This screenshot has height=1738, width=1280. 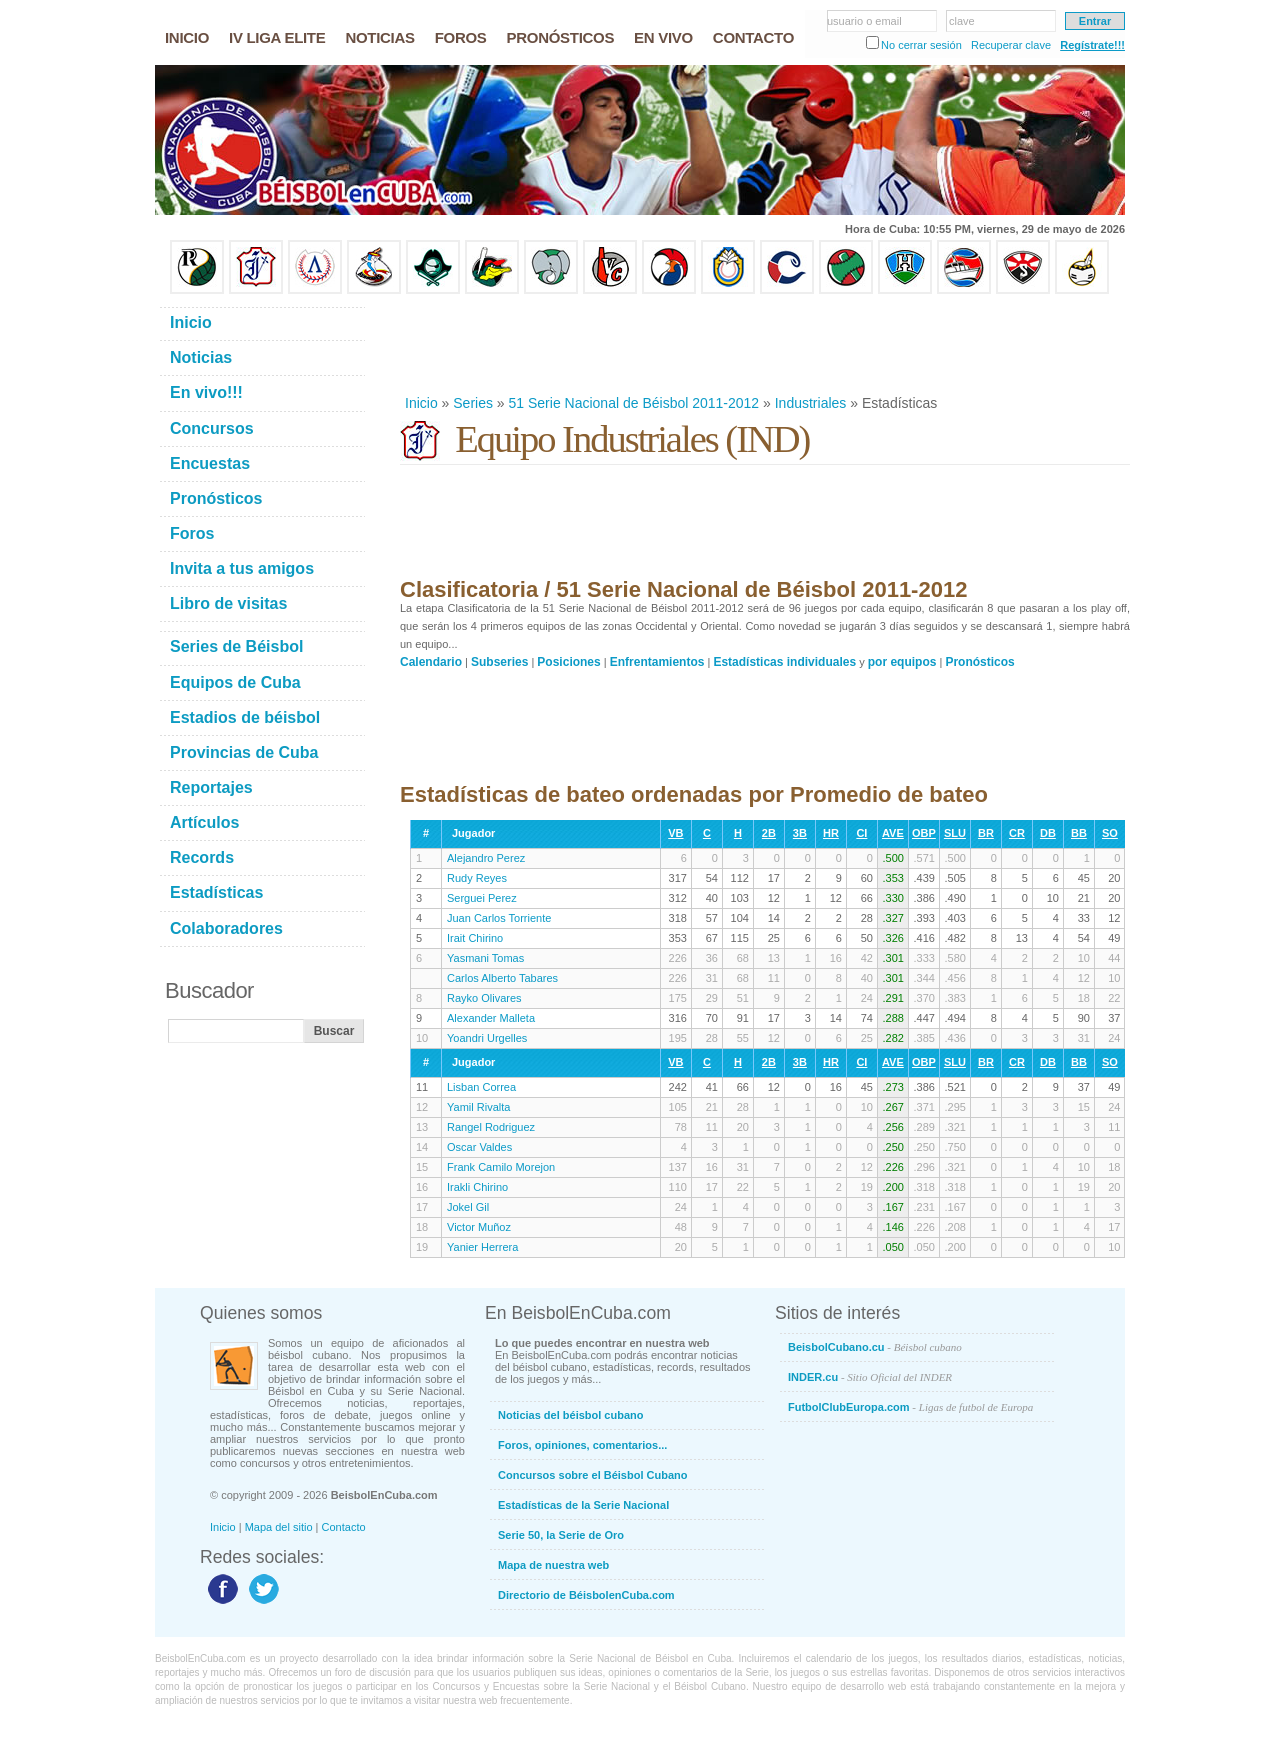 What do you see at coordinates (675, 833) in the screenshot?
I see `VB` at bounding box center [675, 833].